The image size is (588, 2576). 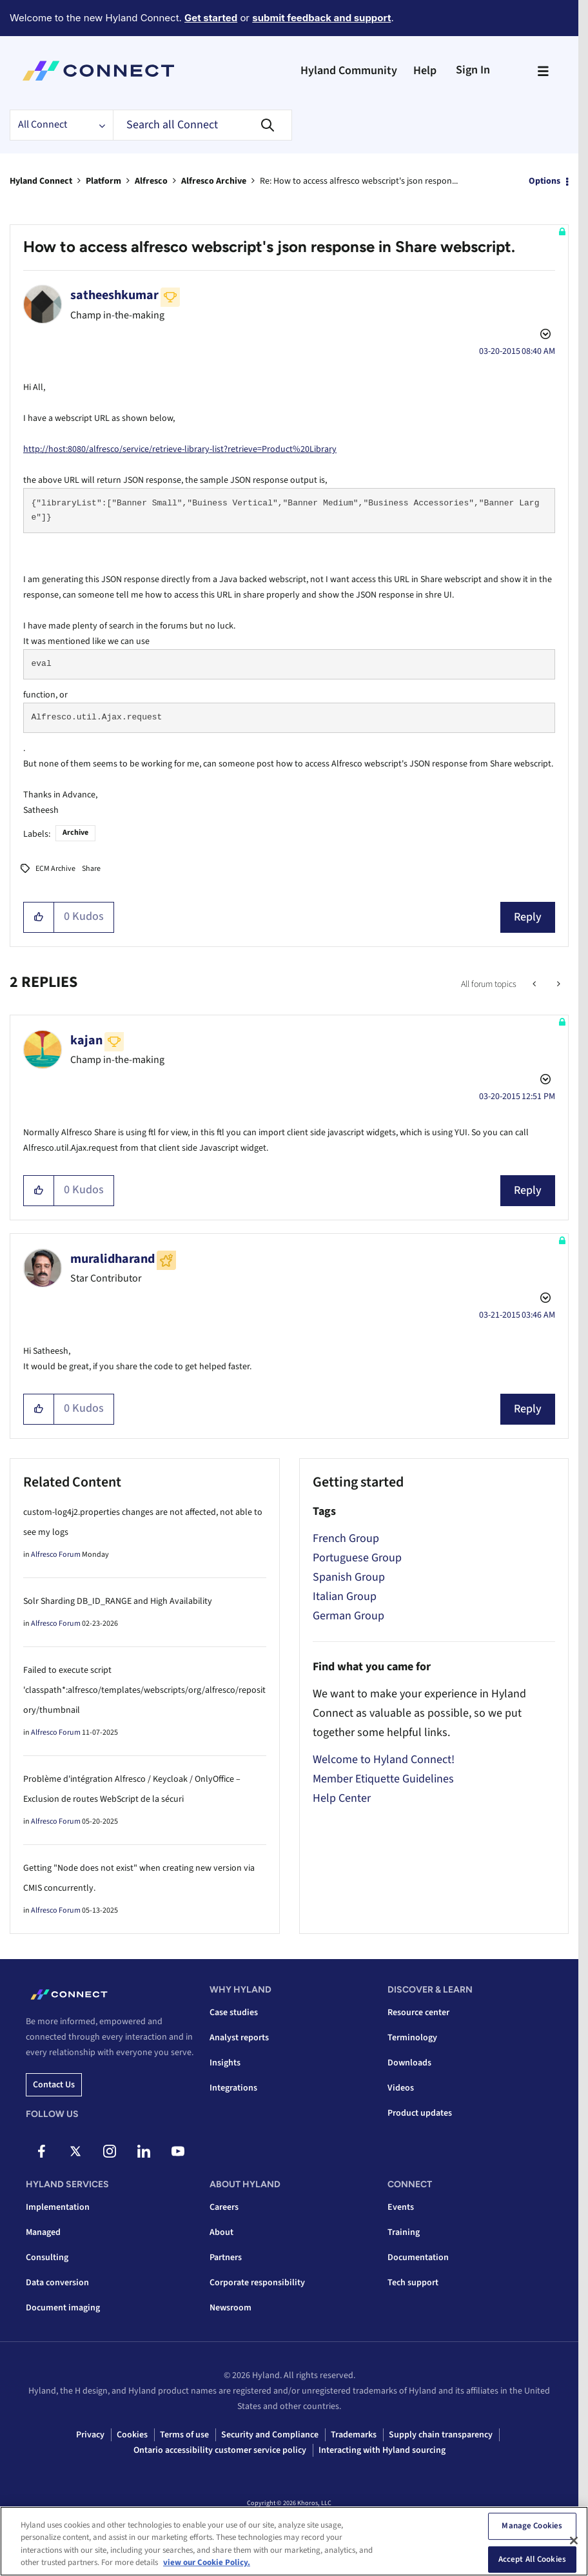 What do you see at coordinates (103, 181) in the screenshot?
I see `Platform` at bounding box center [103, 181].